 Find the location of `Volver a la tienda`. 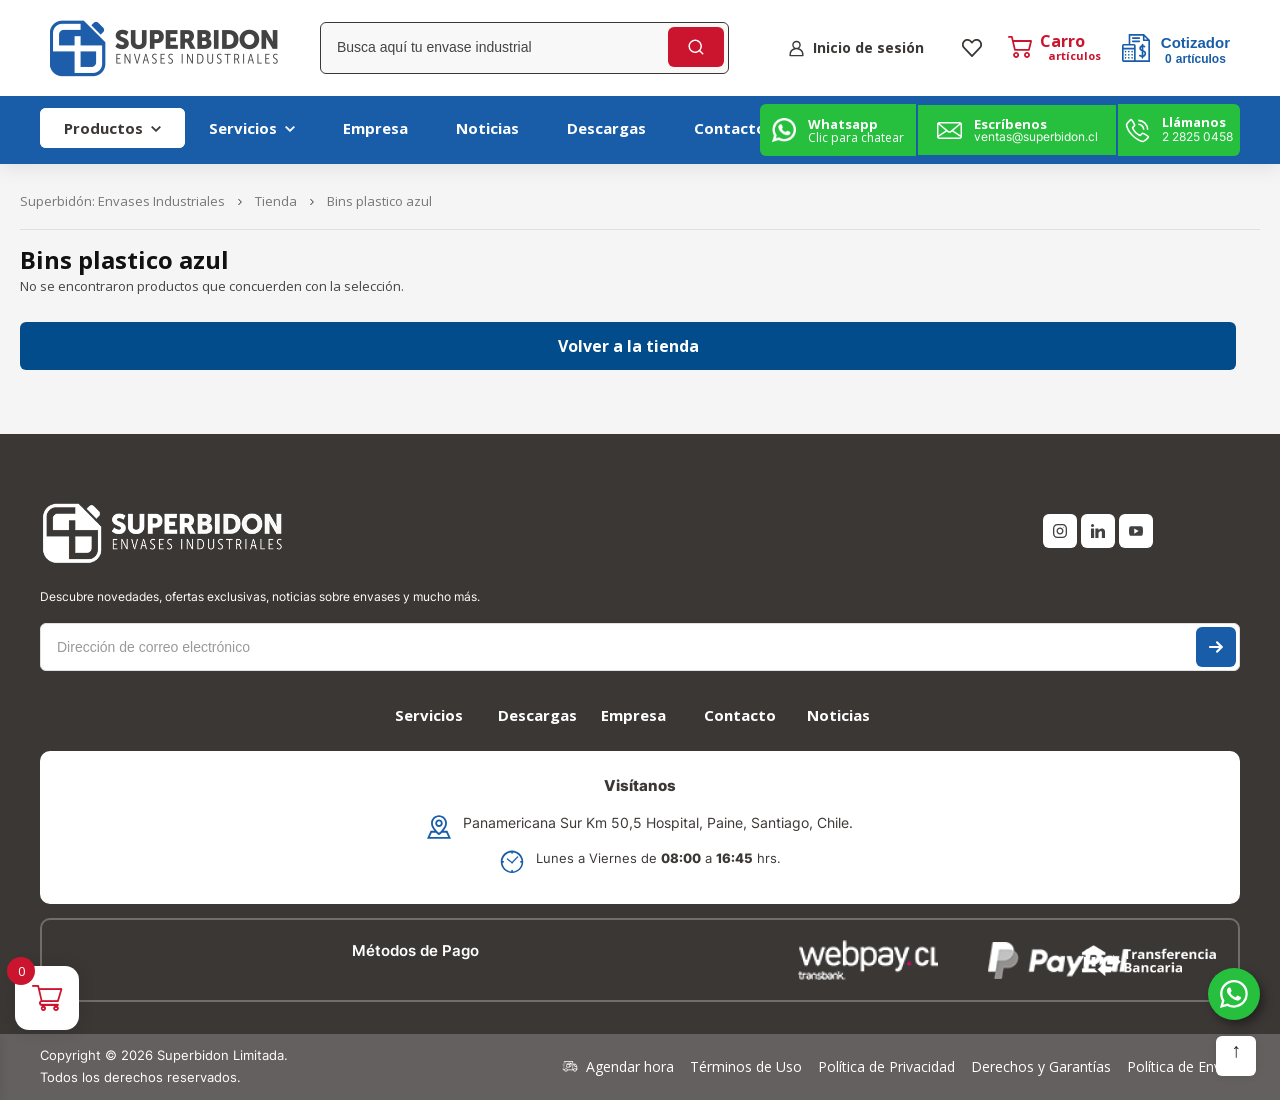

Volver a la tienda is located at coordinates (628, 346).